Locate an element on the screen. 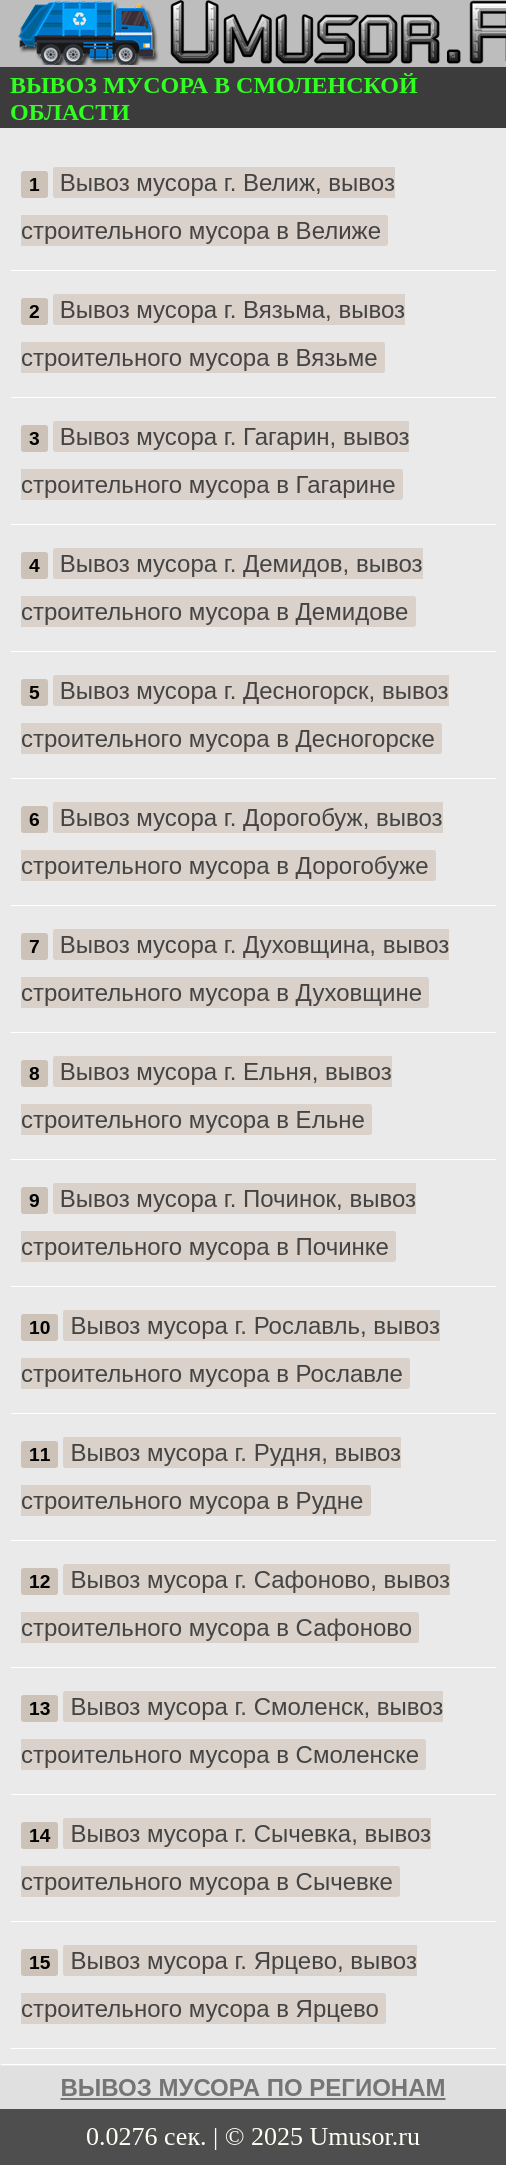  Вывоз мусора по регионам is located at coordinates (253, 2087).